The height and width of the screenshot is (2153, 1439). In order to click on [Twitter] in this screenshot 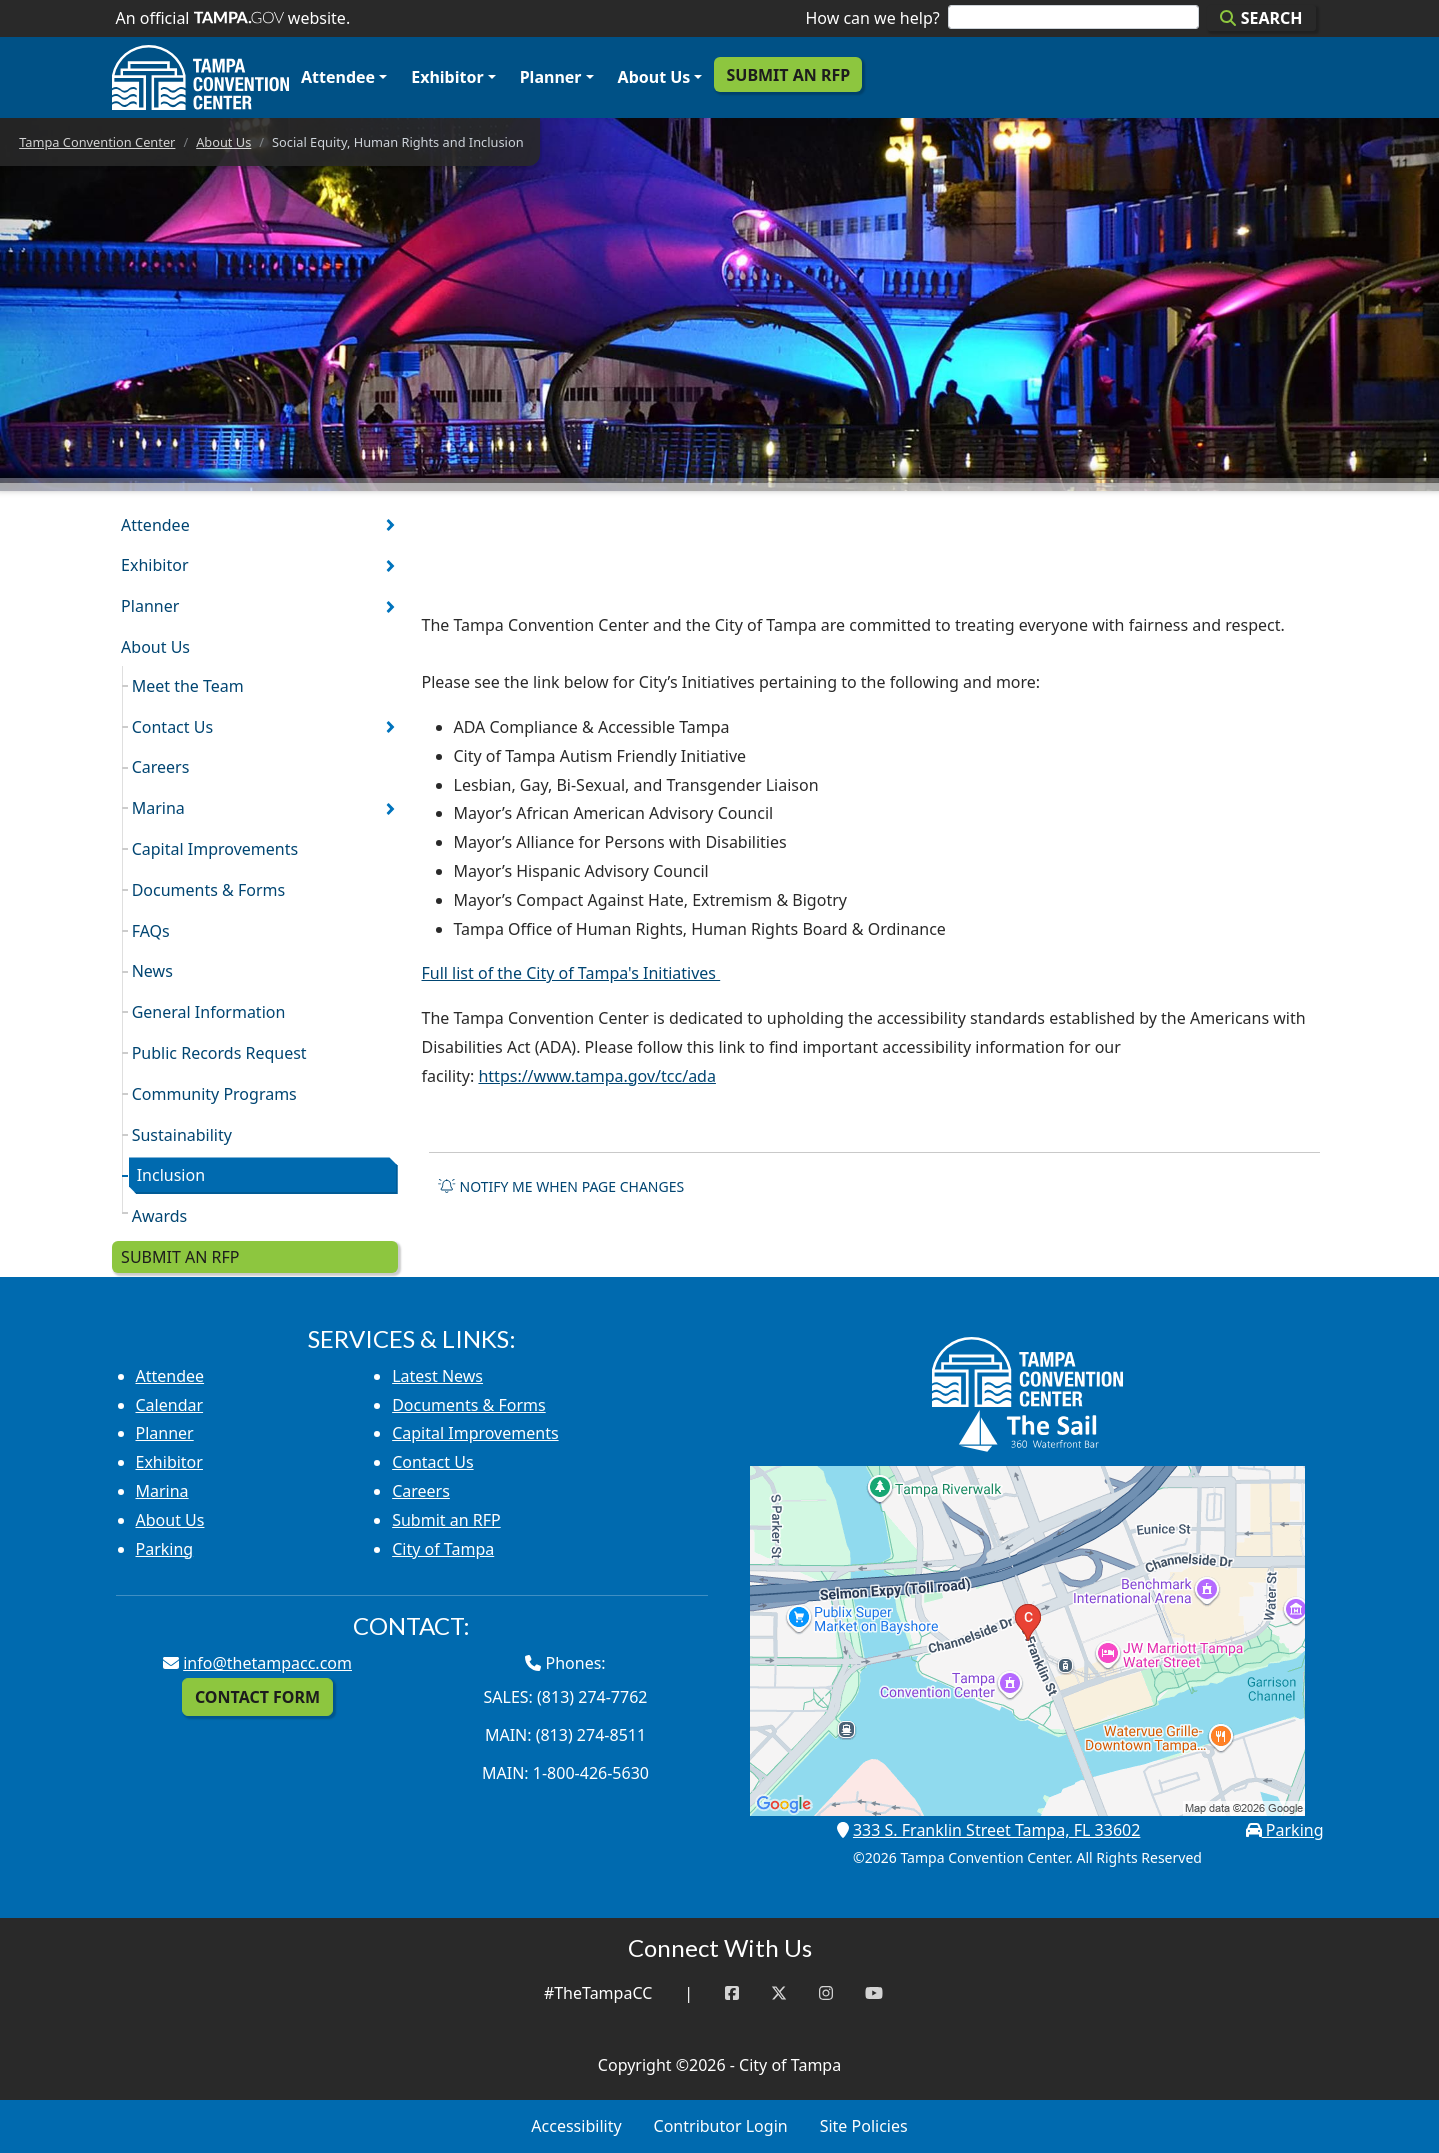, I will do `click(779, 1993)`.